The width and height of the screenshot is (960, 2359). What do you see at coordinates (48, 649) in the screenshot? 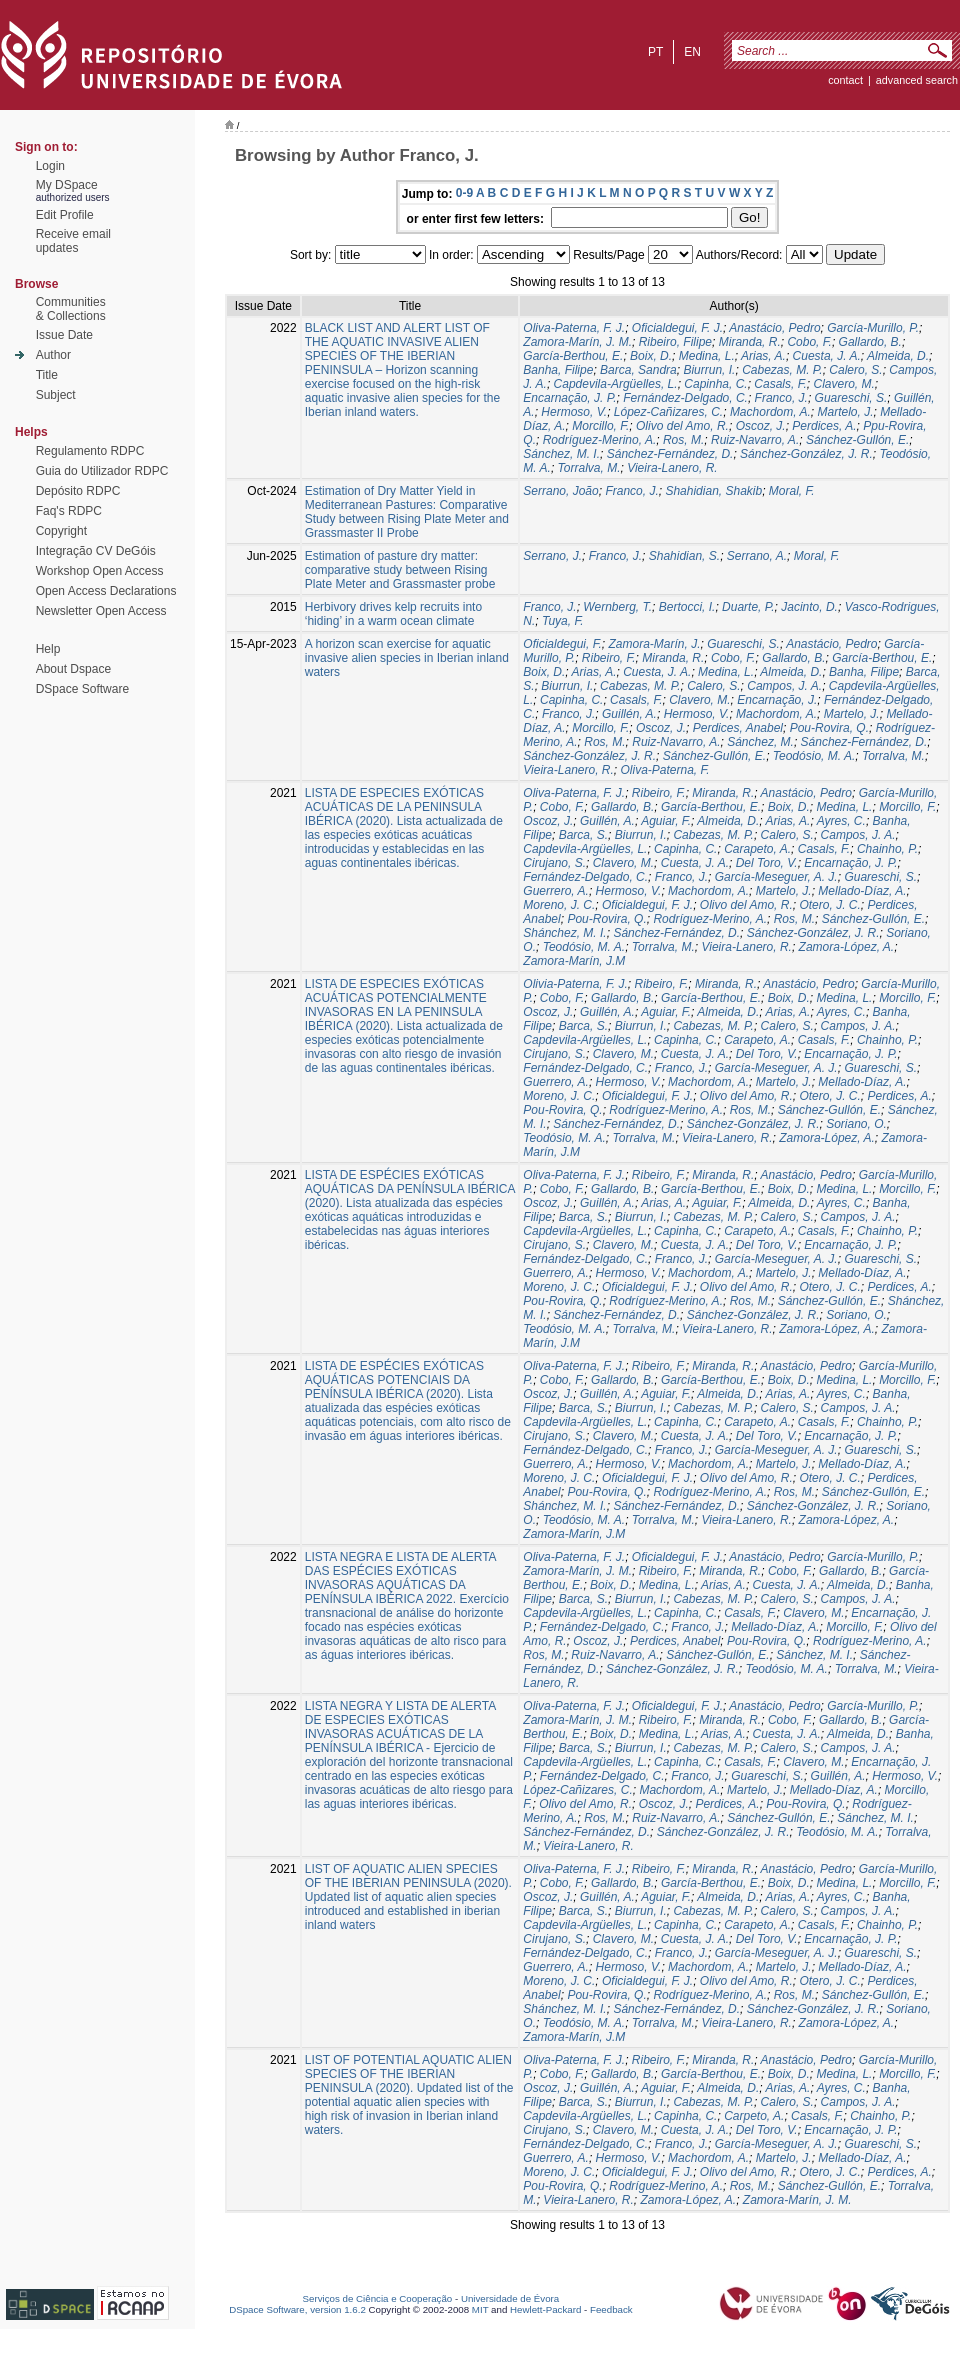
I see `Help` at bounding box center [48, 649].